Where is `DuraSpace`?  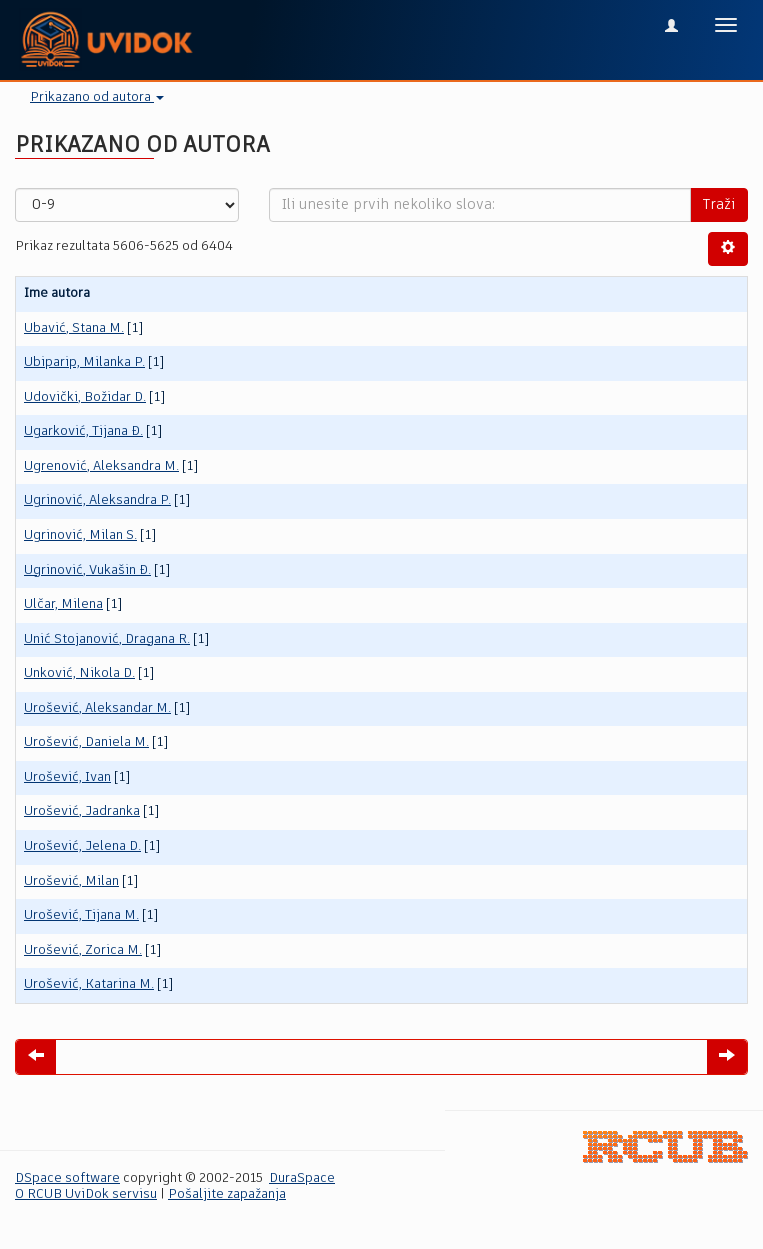 DuraSpace is located at coordinates (302, 1178).